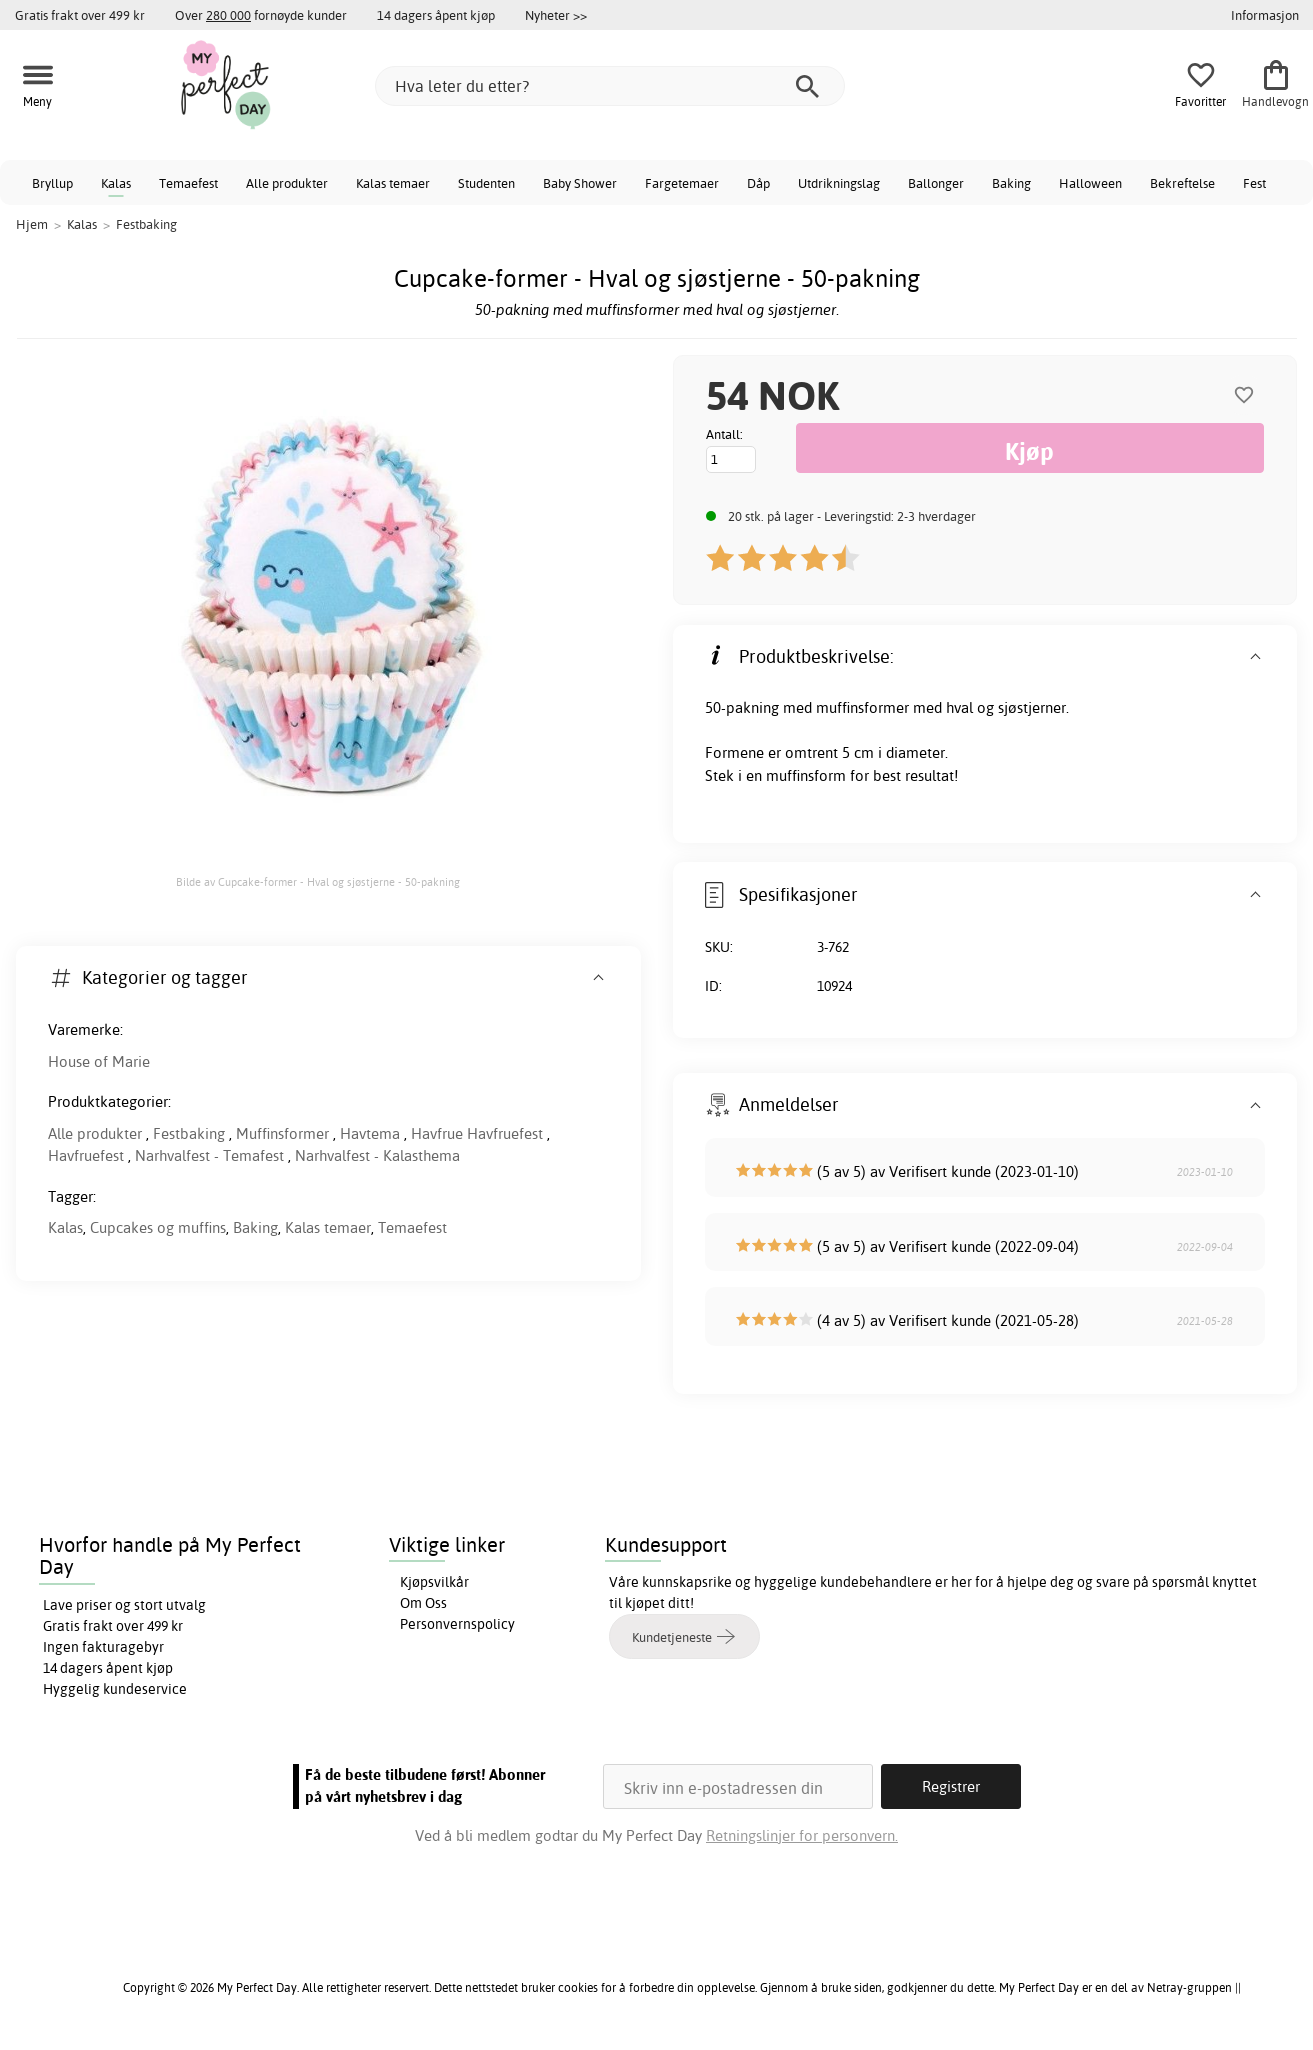 The height and width of the screenshot is (2050, 1313). Describe the element at coordinates (839, 183) in the screenshot. I see `Utdrikningslag` at that location.